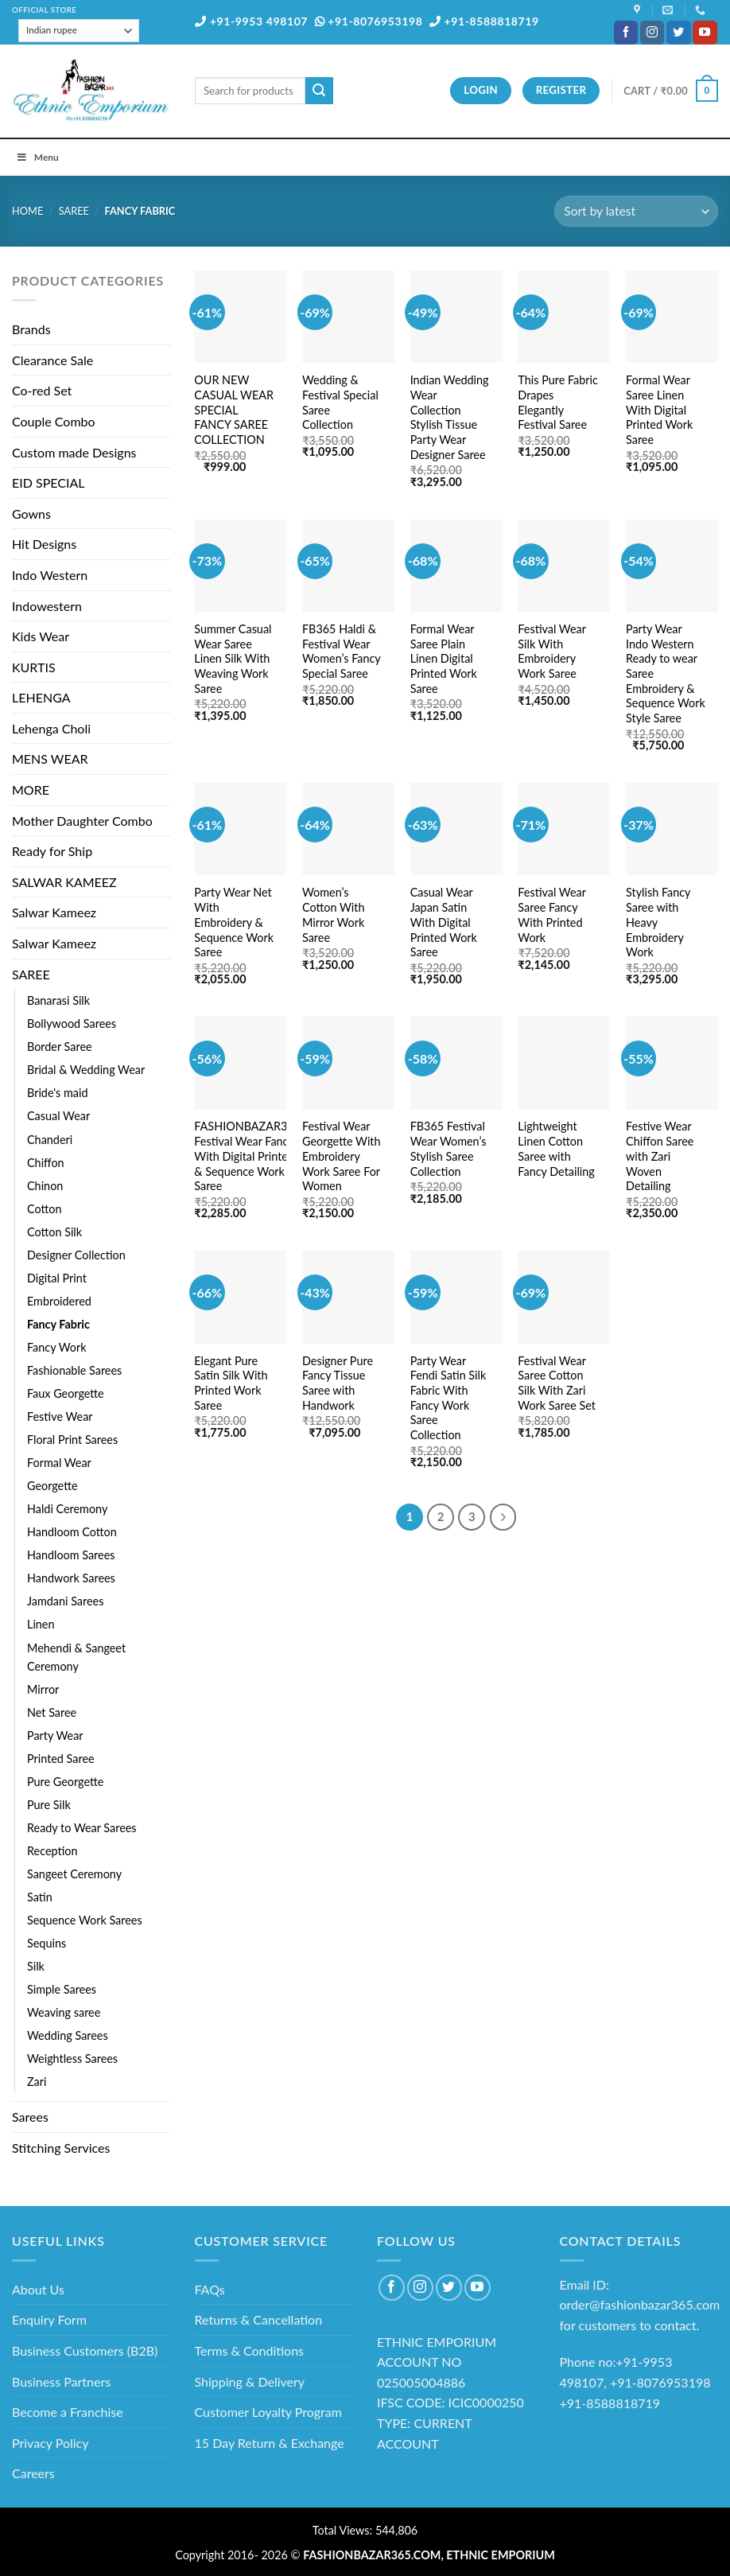 The width and height of the screenshot is (730, 2576). What do you see at coordinates (234, 409) in the screenshot?
I see `OUR NEW CASUAL WEAR SPECIAL FANCY SAREE COLLECTION` at bounding box center [234, 409].